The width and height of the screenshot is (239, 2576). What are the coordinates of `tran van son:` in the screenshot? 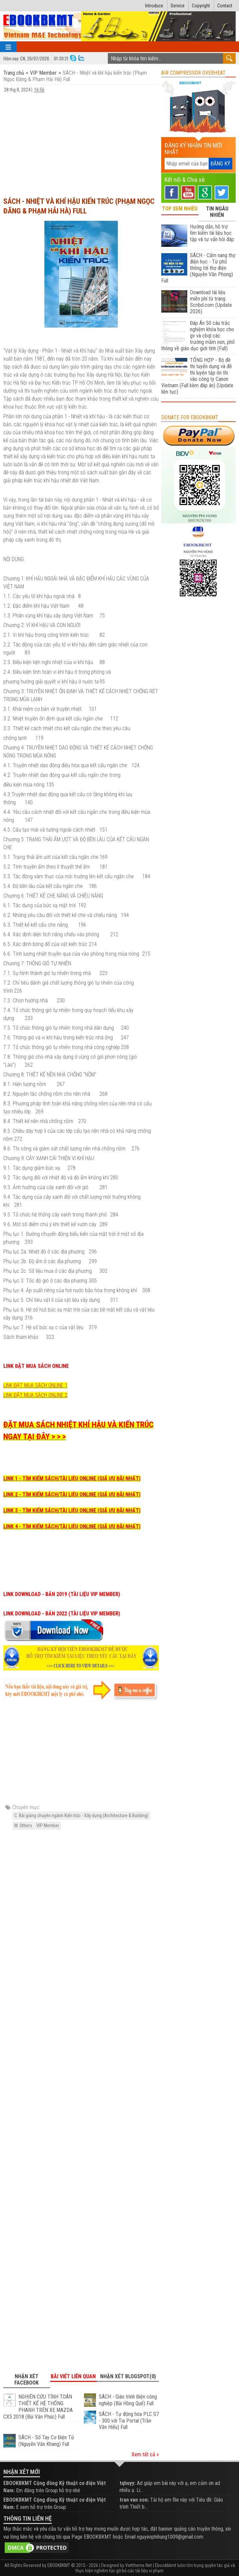 It's located at (134, 2500).